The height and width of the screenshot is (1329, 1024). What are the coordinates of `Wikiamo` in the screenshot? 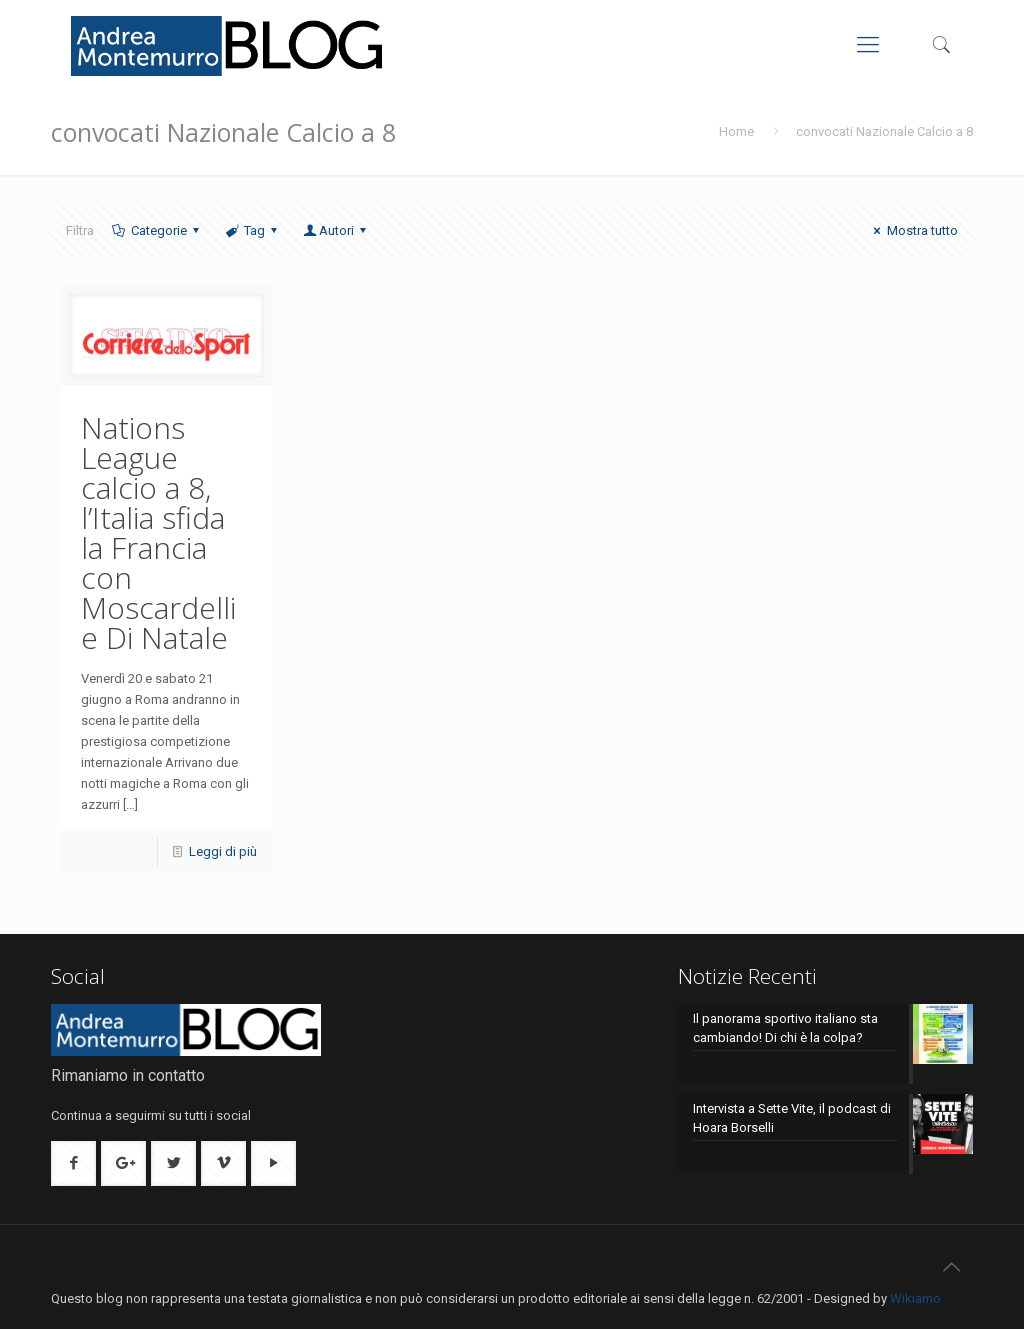 It's located at (915, 1298).